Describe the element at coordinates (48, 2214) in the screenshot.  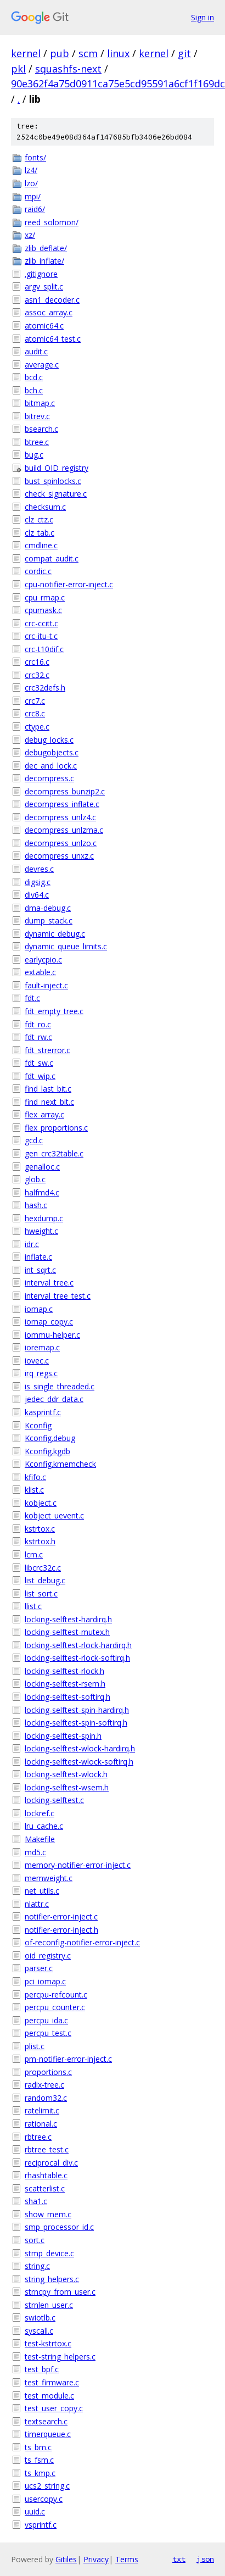
I see `show_mem.c` at that location.